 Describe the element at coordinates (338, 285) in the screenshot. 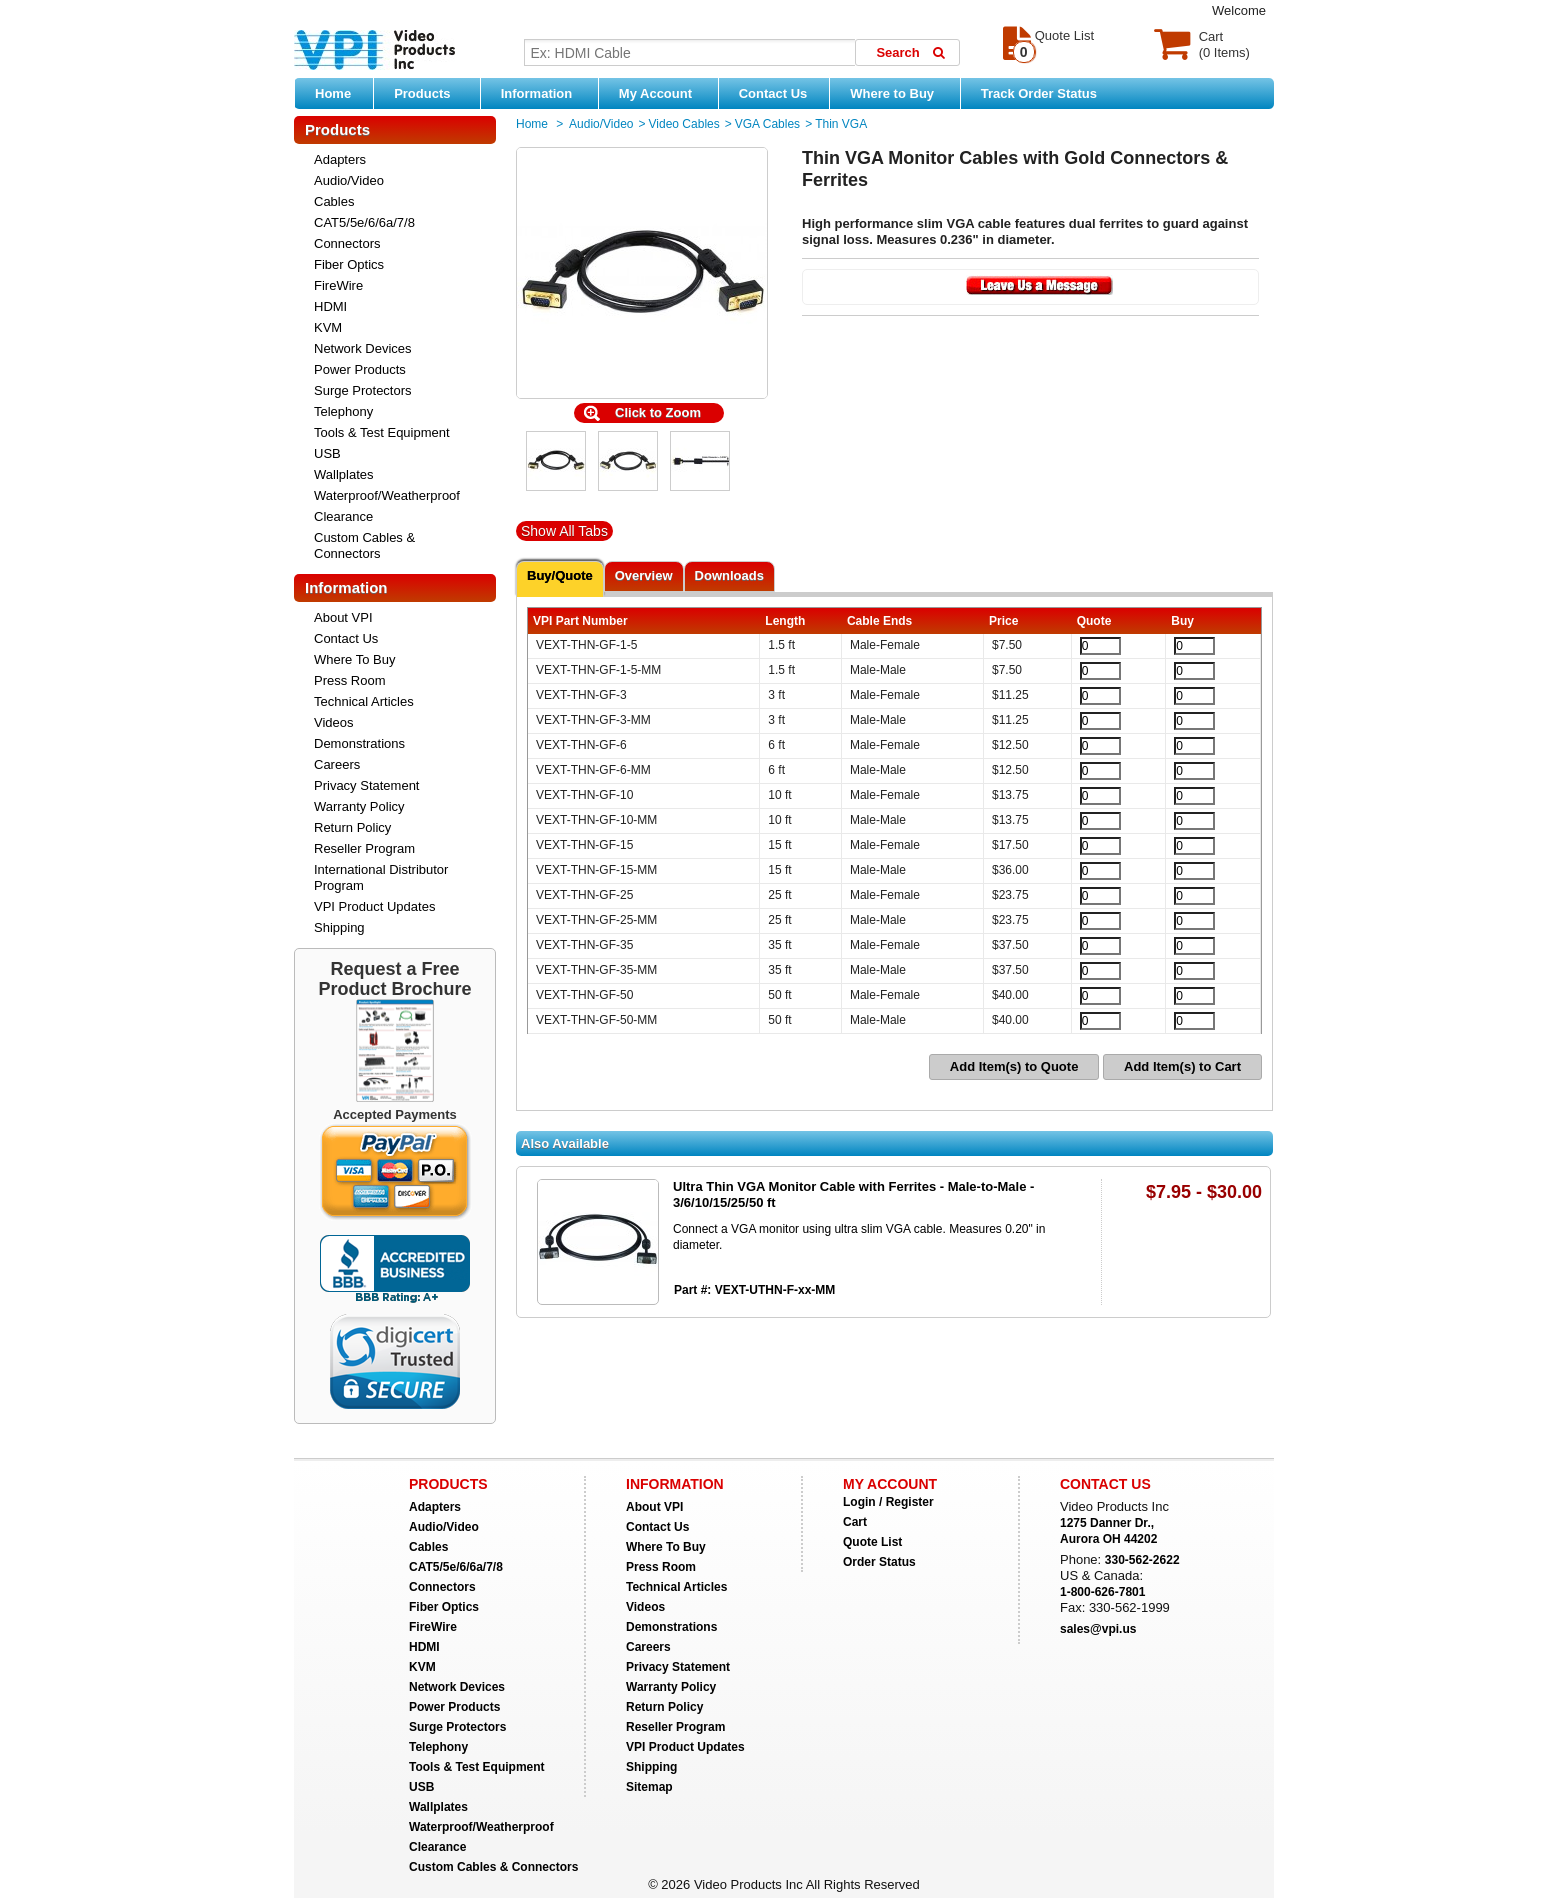

I see `FireWire` at that location.